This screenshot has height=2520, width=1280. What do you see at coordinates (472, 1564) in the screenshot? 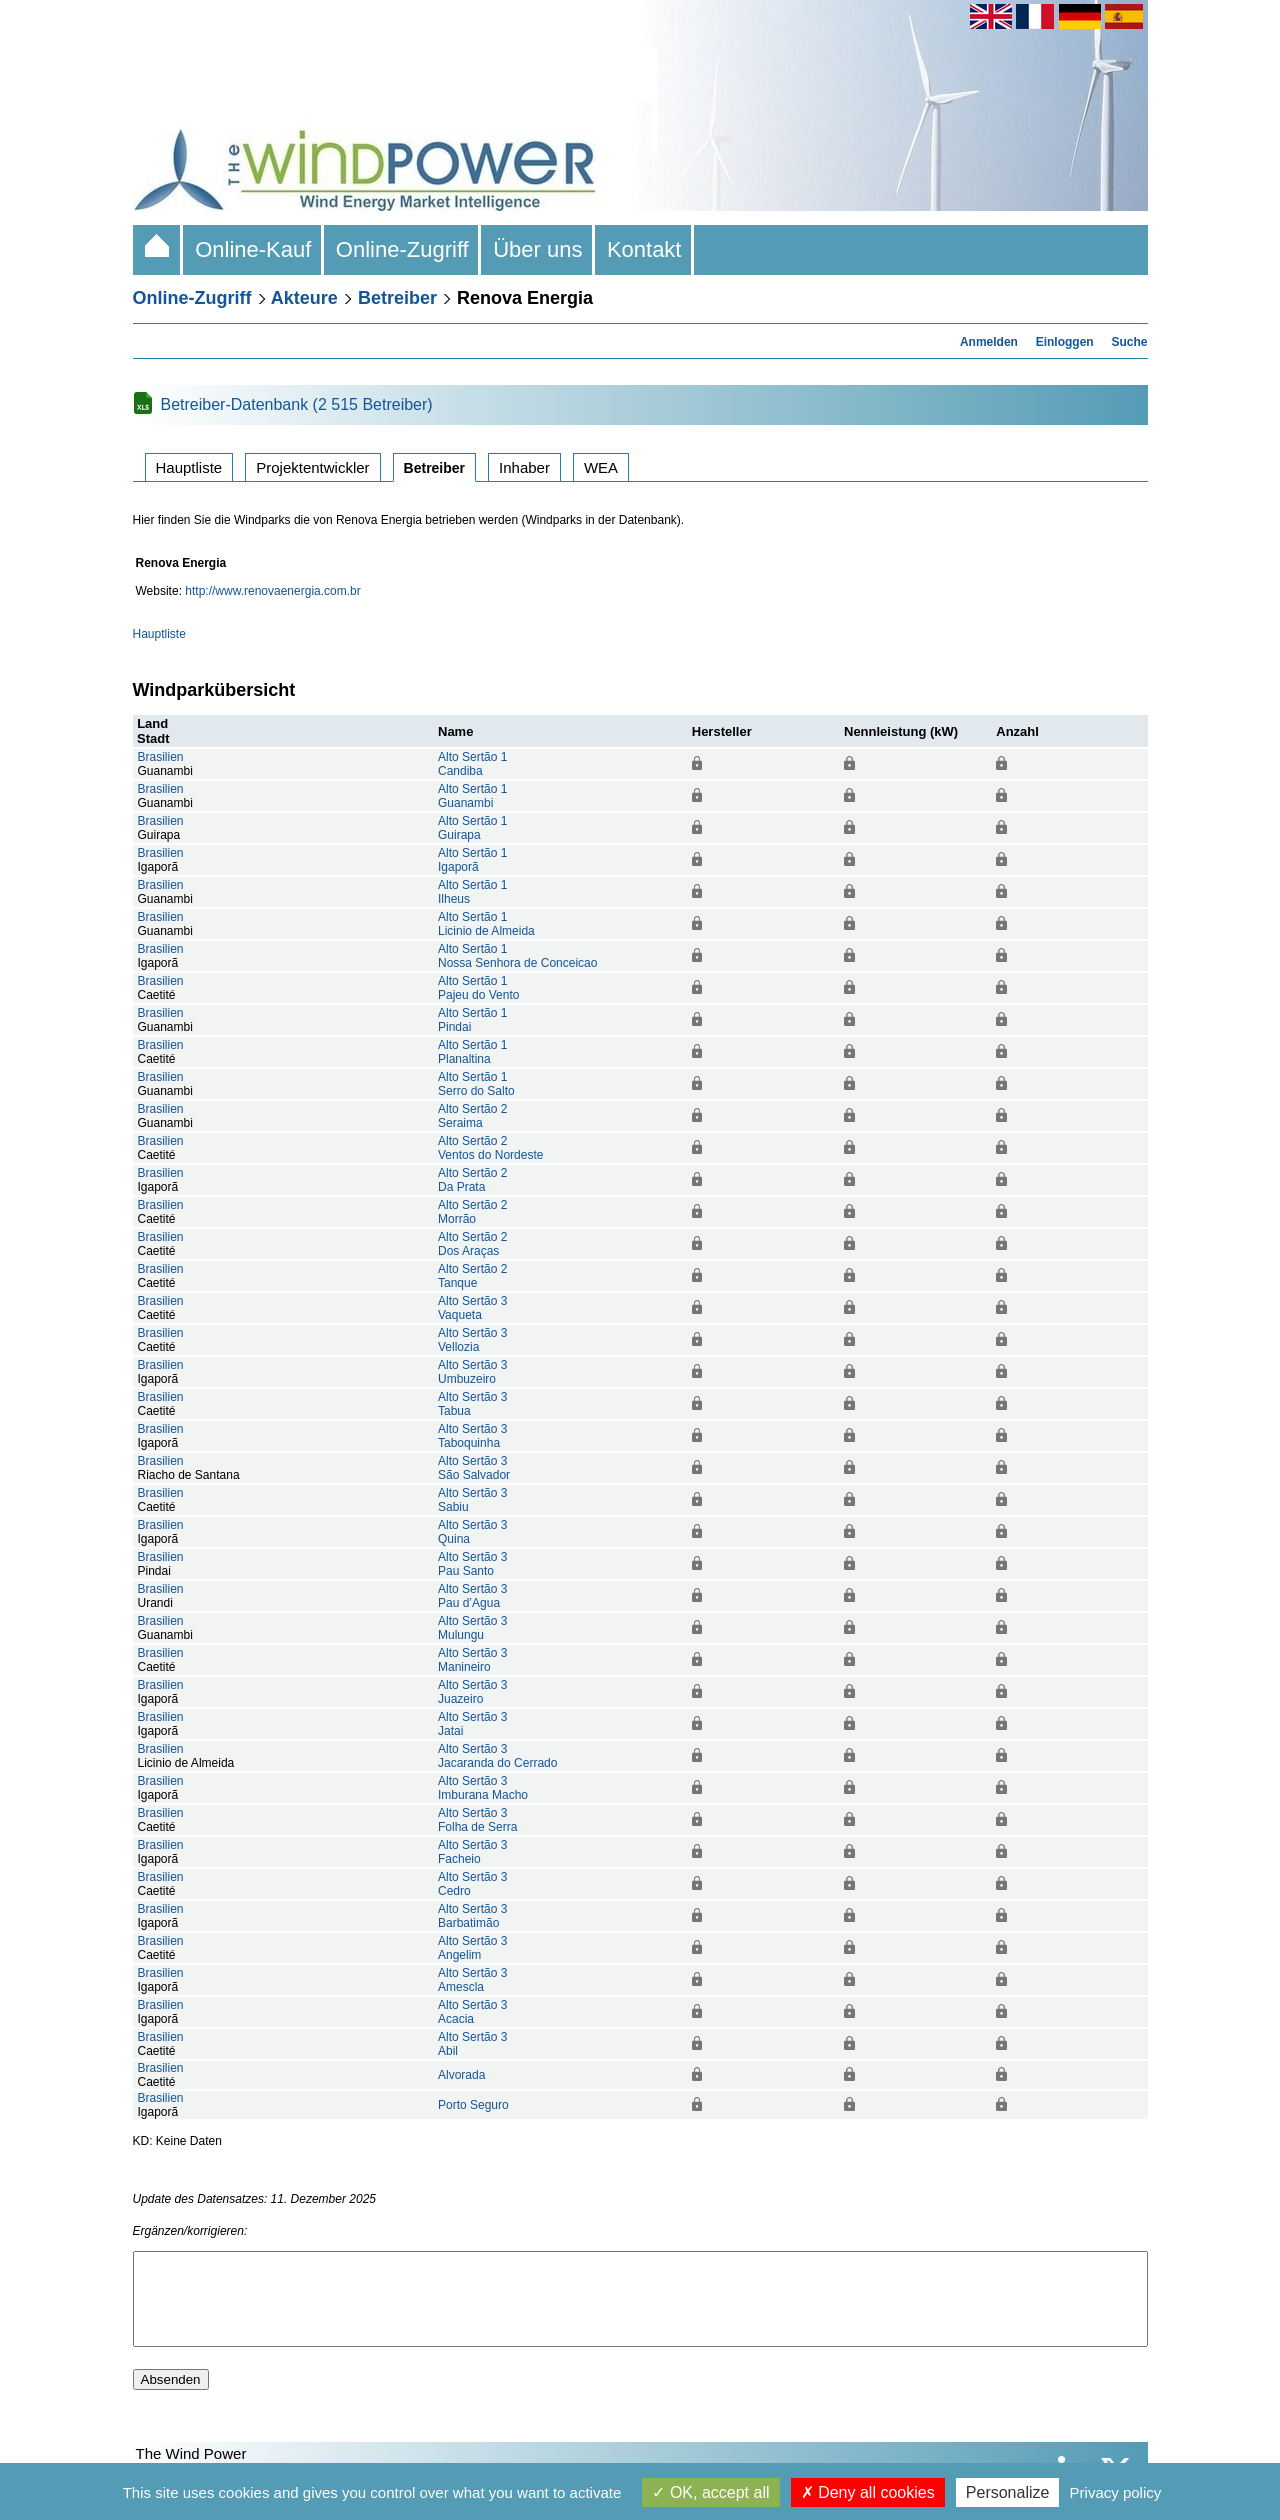
I see `Alto Sertão 3Pau Santo` at bounding box center [472, 1564].